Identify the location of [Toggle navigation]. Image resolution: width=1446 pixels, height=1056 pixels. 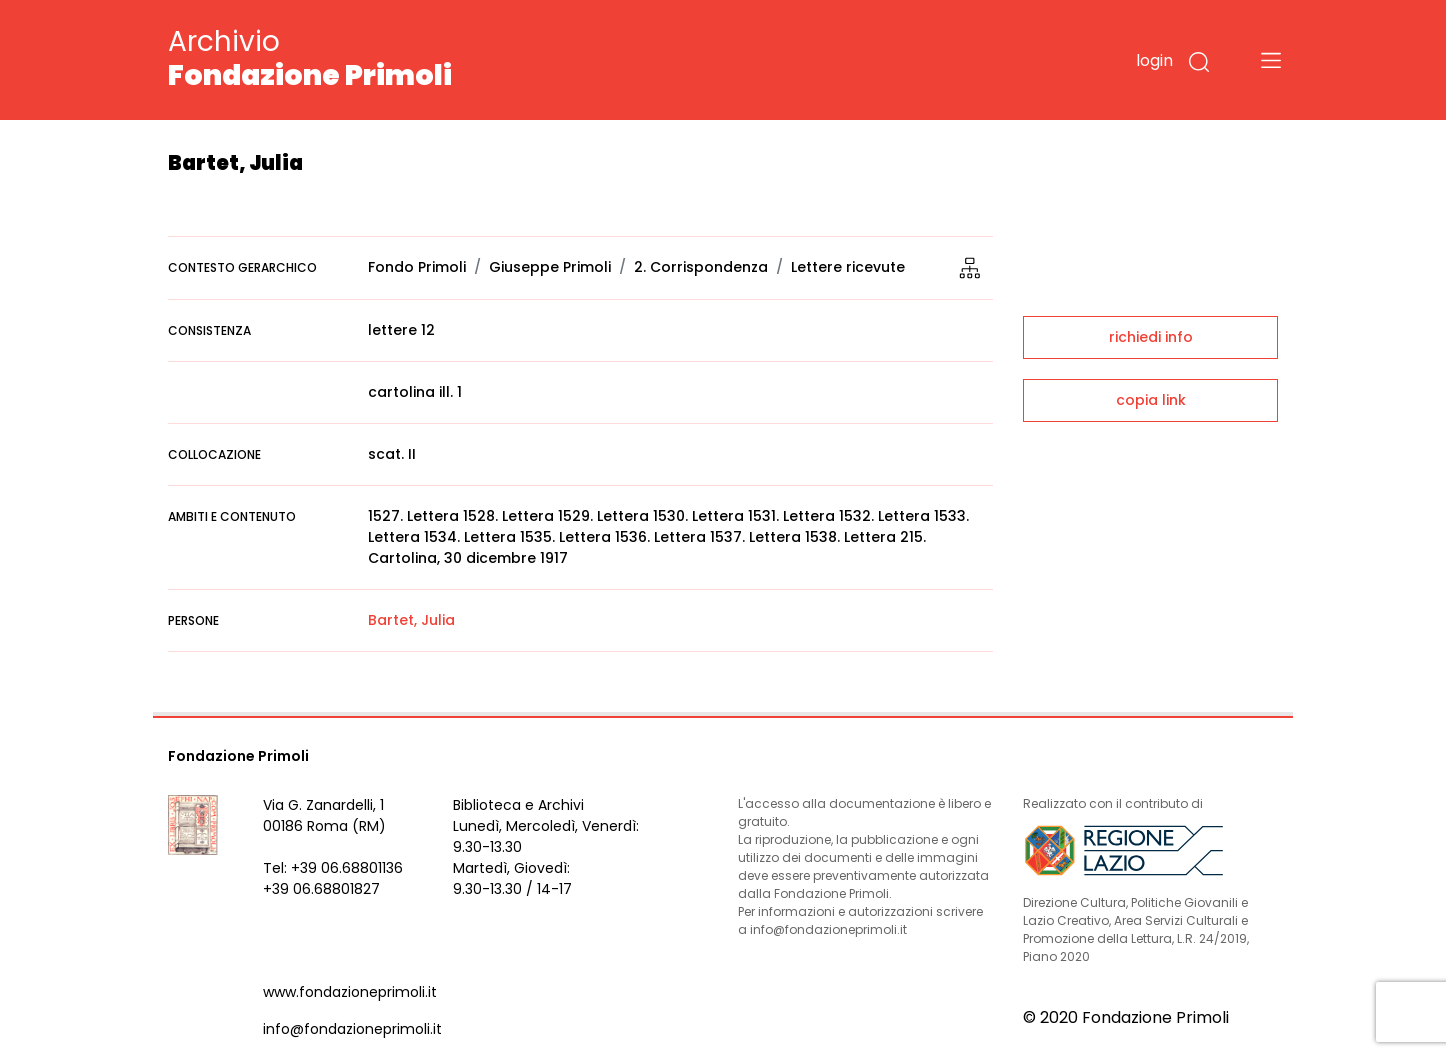
(1271, 60).